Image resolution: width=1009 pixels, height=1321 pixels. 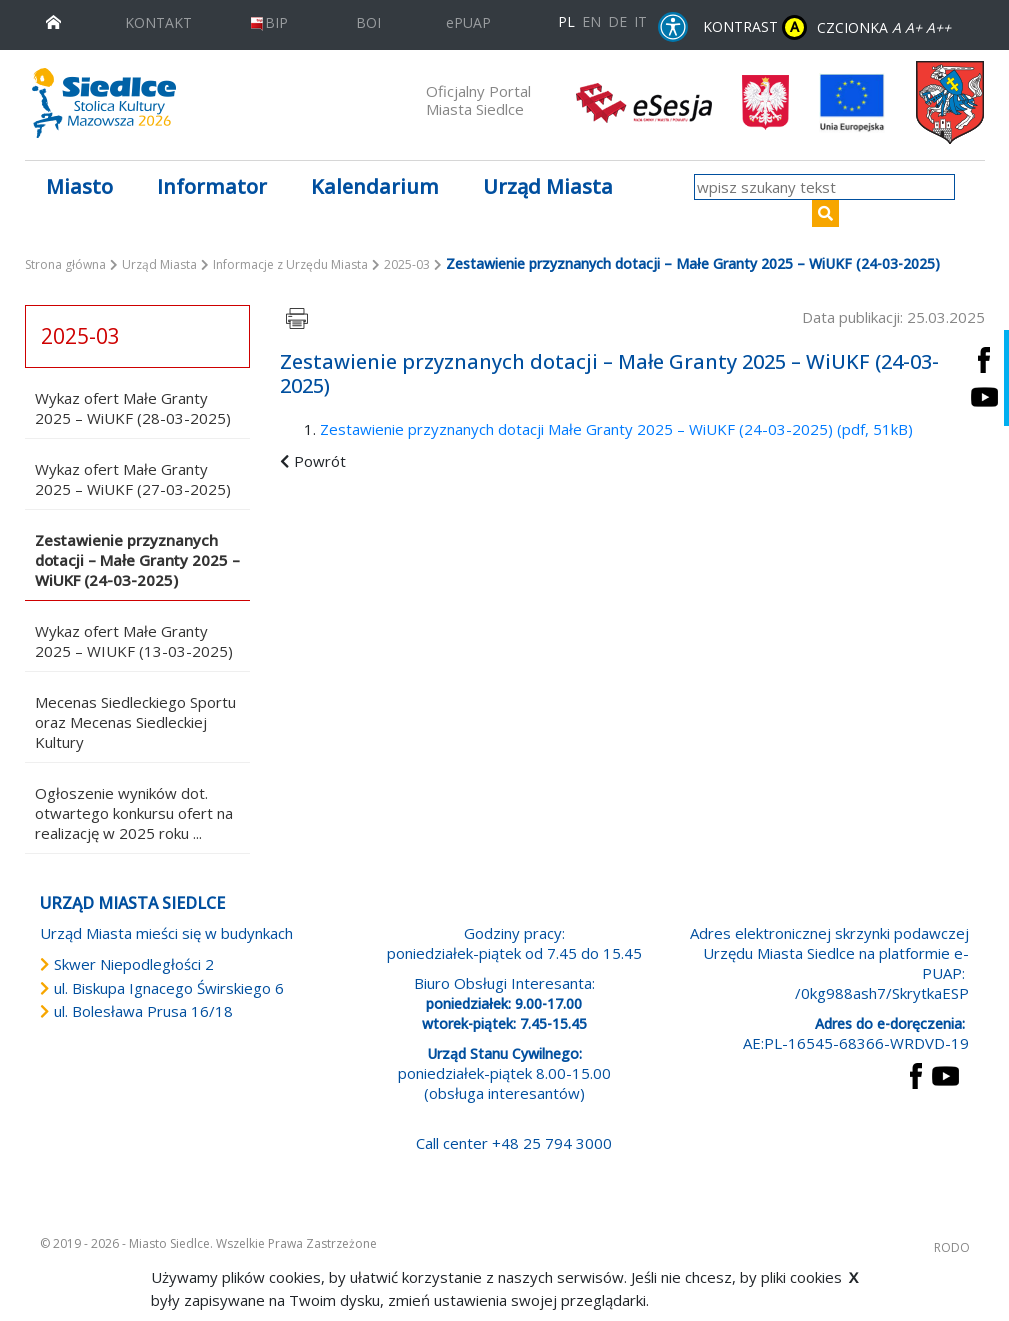 What do you see at coordinates (65, 264) in the screenshot?
I see `Strona główna` at bounding box center [65, 264].